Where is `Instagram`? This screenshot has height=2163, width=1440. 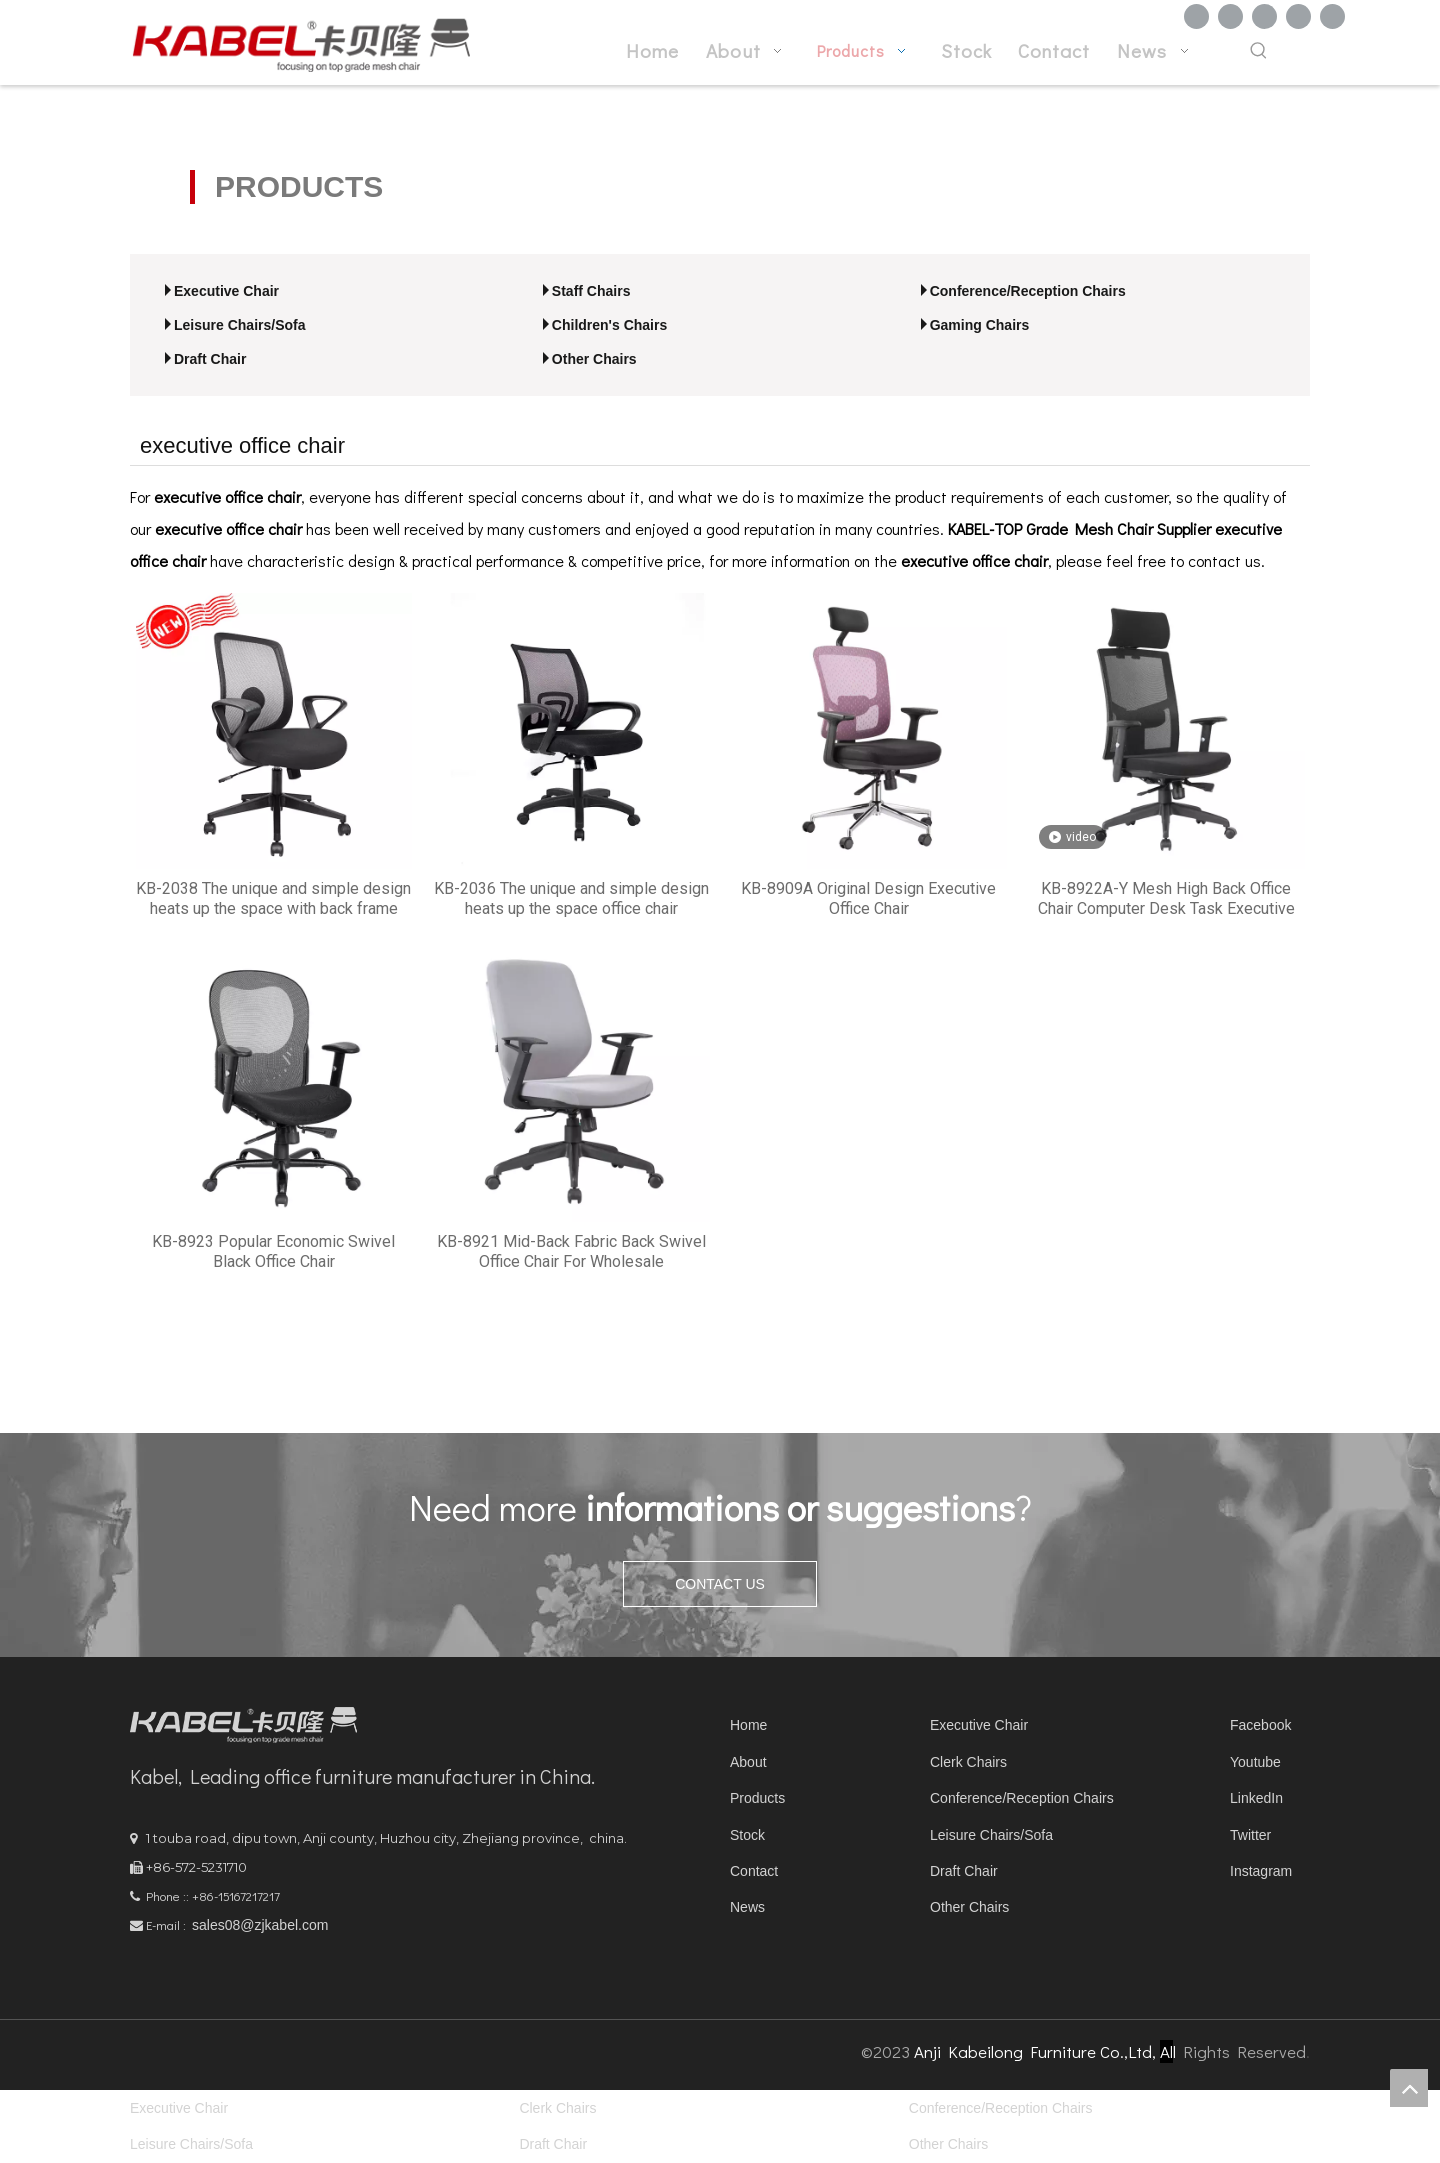
Instagram is located at coordinates (1261, 1871).